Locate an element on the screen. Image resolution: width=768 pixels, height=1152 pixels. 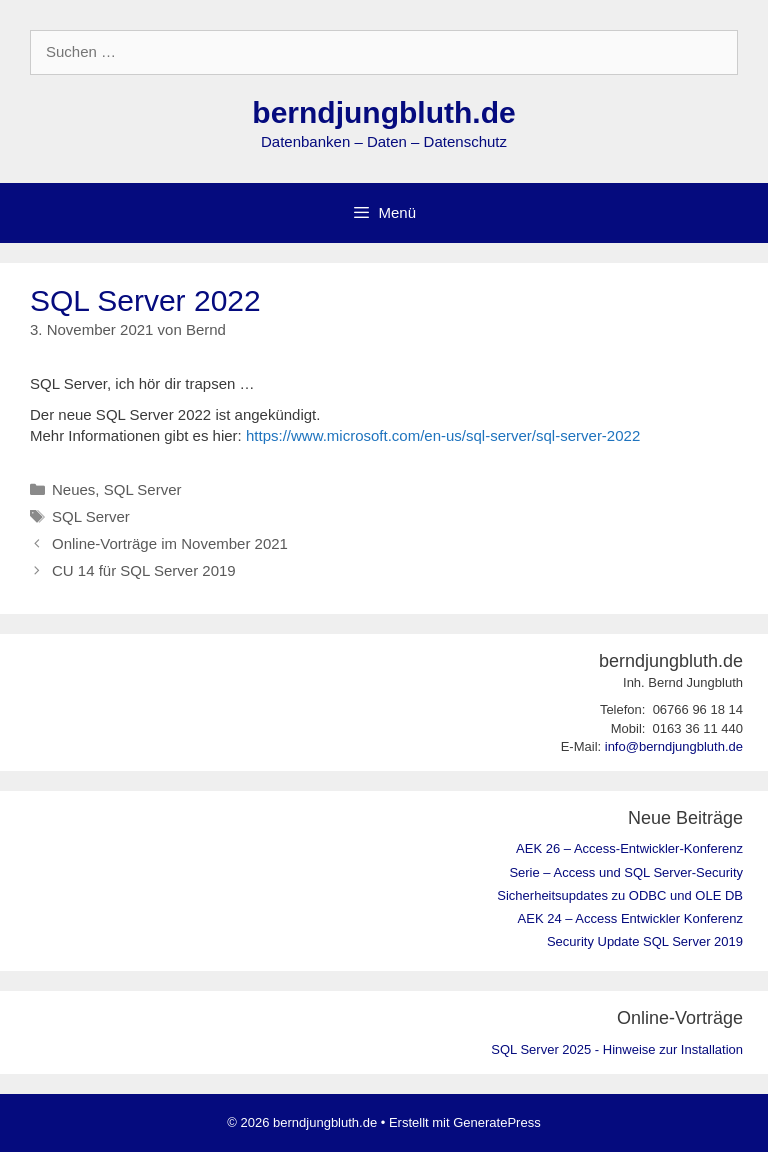
SQL Server is located at coordinates (143, 489).